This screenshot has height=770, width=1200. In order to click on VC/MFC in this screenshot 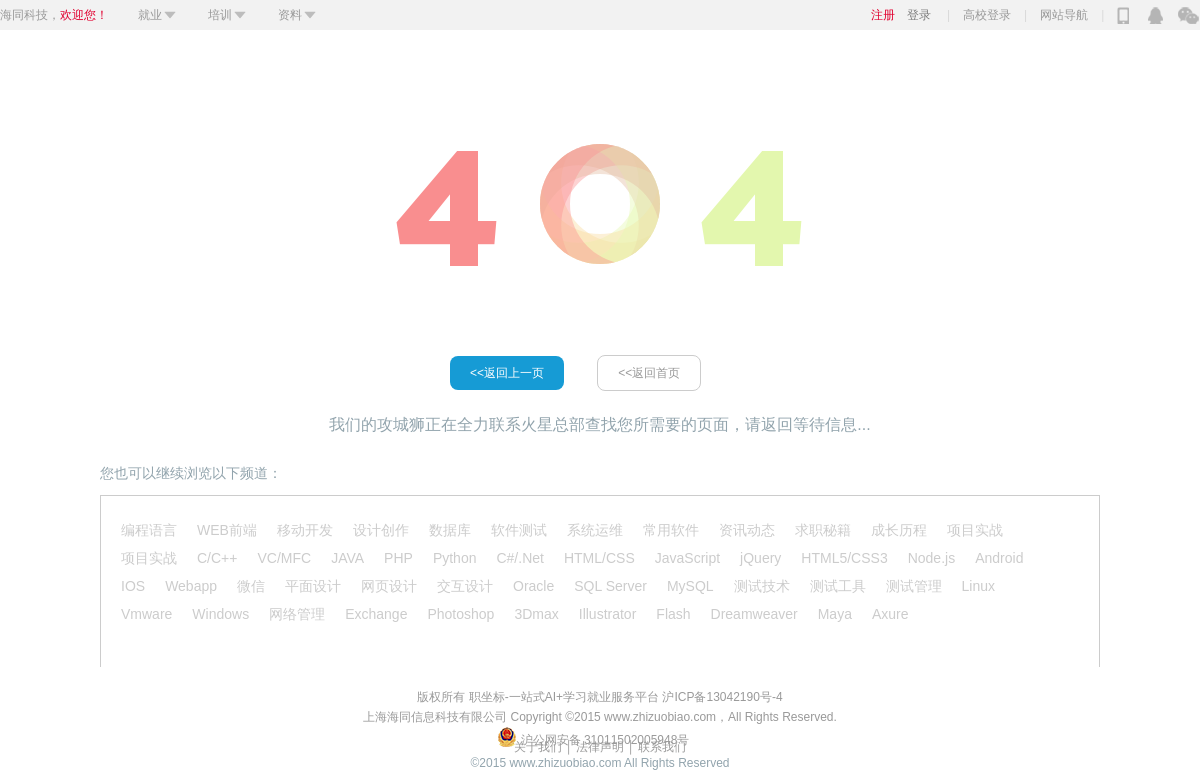, I will do `click(284, 558)`.